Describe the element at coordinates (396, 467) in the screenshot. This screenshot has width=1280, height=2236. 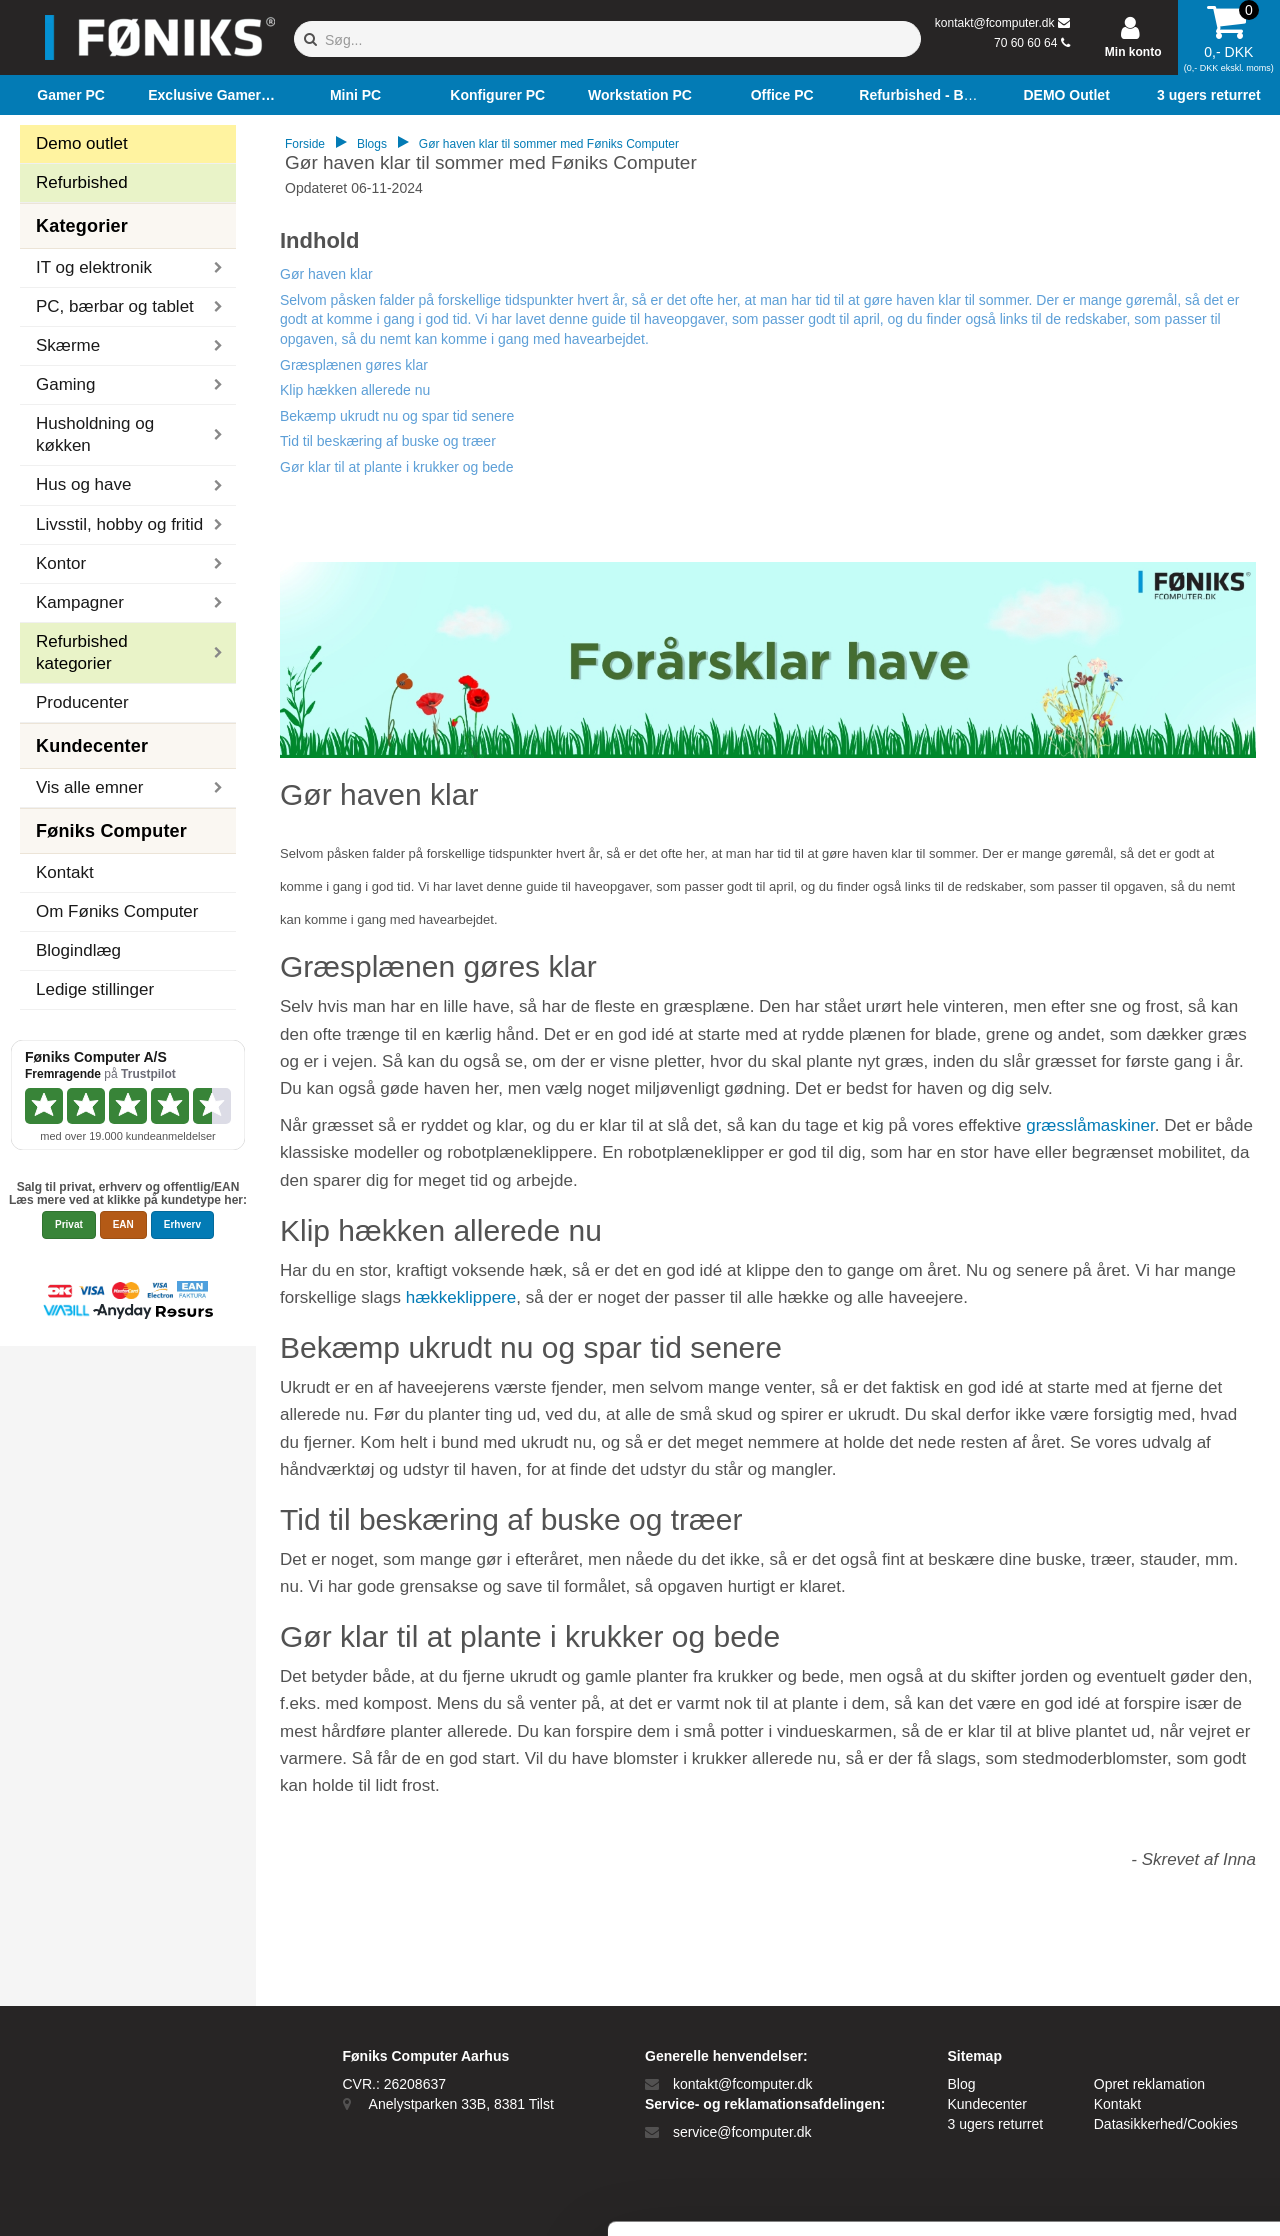
I see `Gør klar til at plante i krukker og bede` at that location.